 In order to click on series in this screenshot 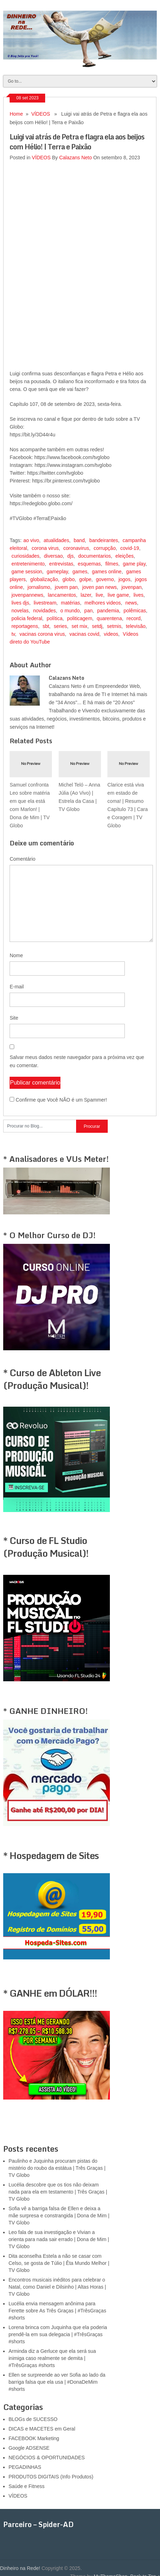, I will do `click(60, 626)`.